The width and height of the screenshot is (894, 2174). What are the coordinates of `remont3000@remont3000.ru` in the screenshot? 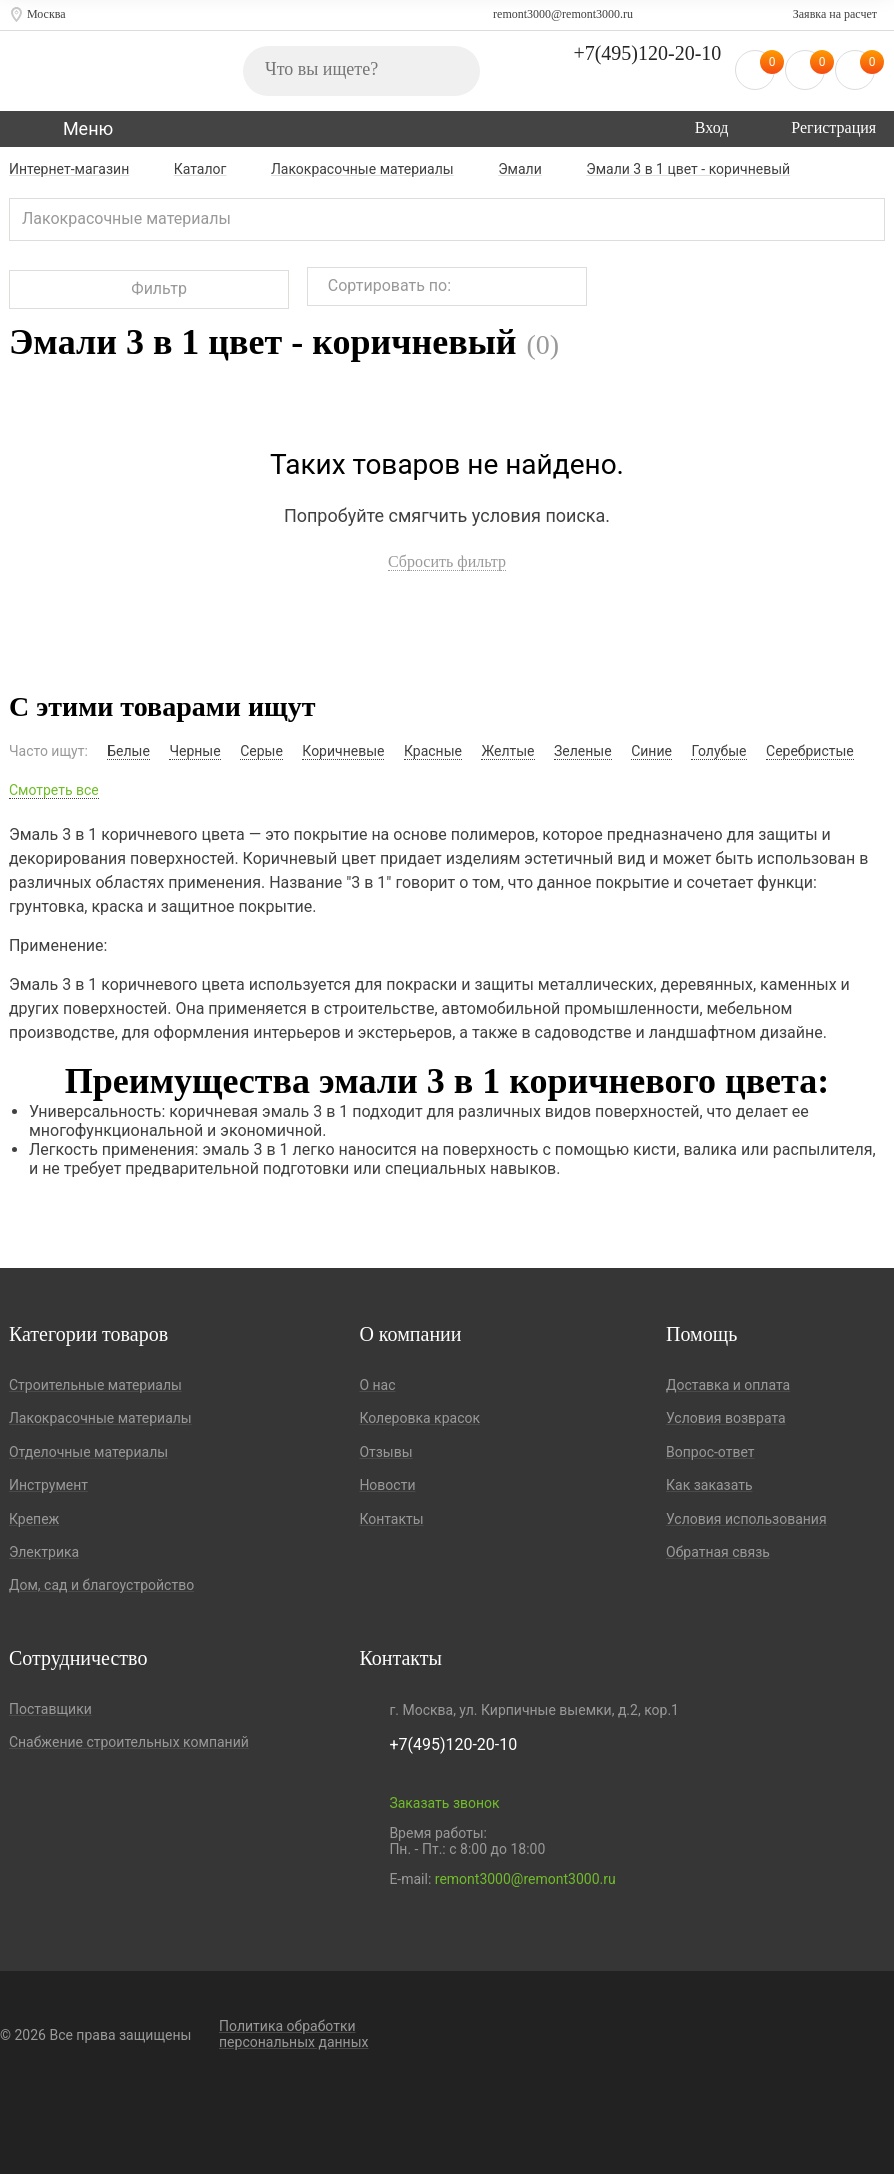 It's located at (563, 14).